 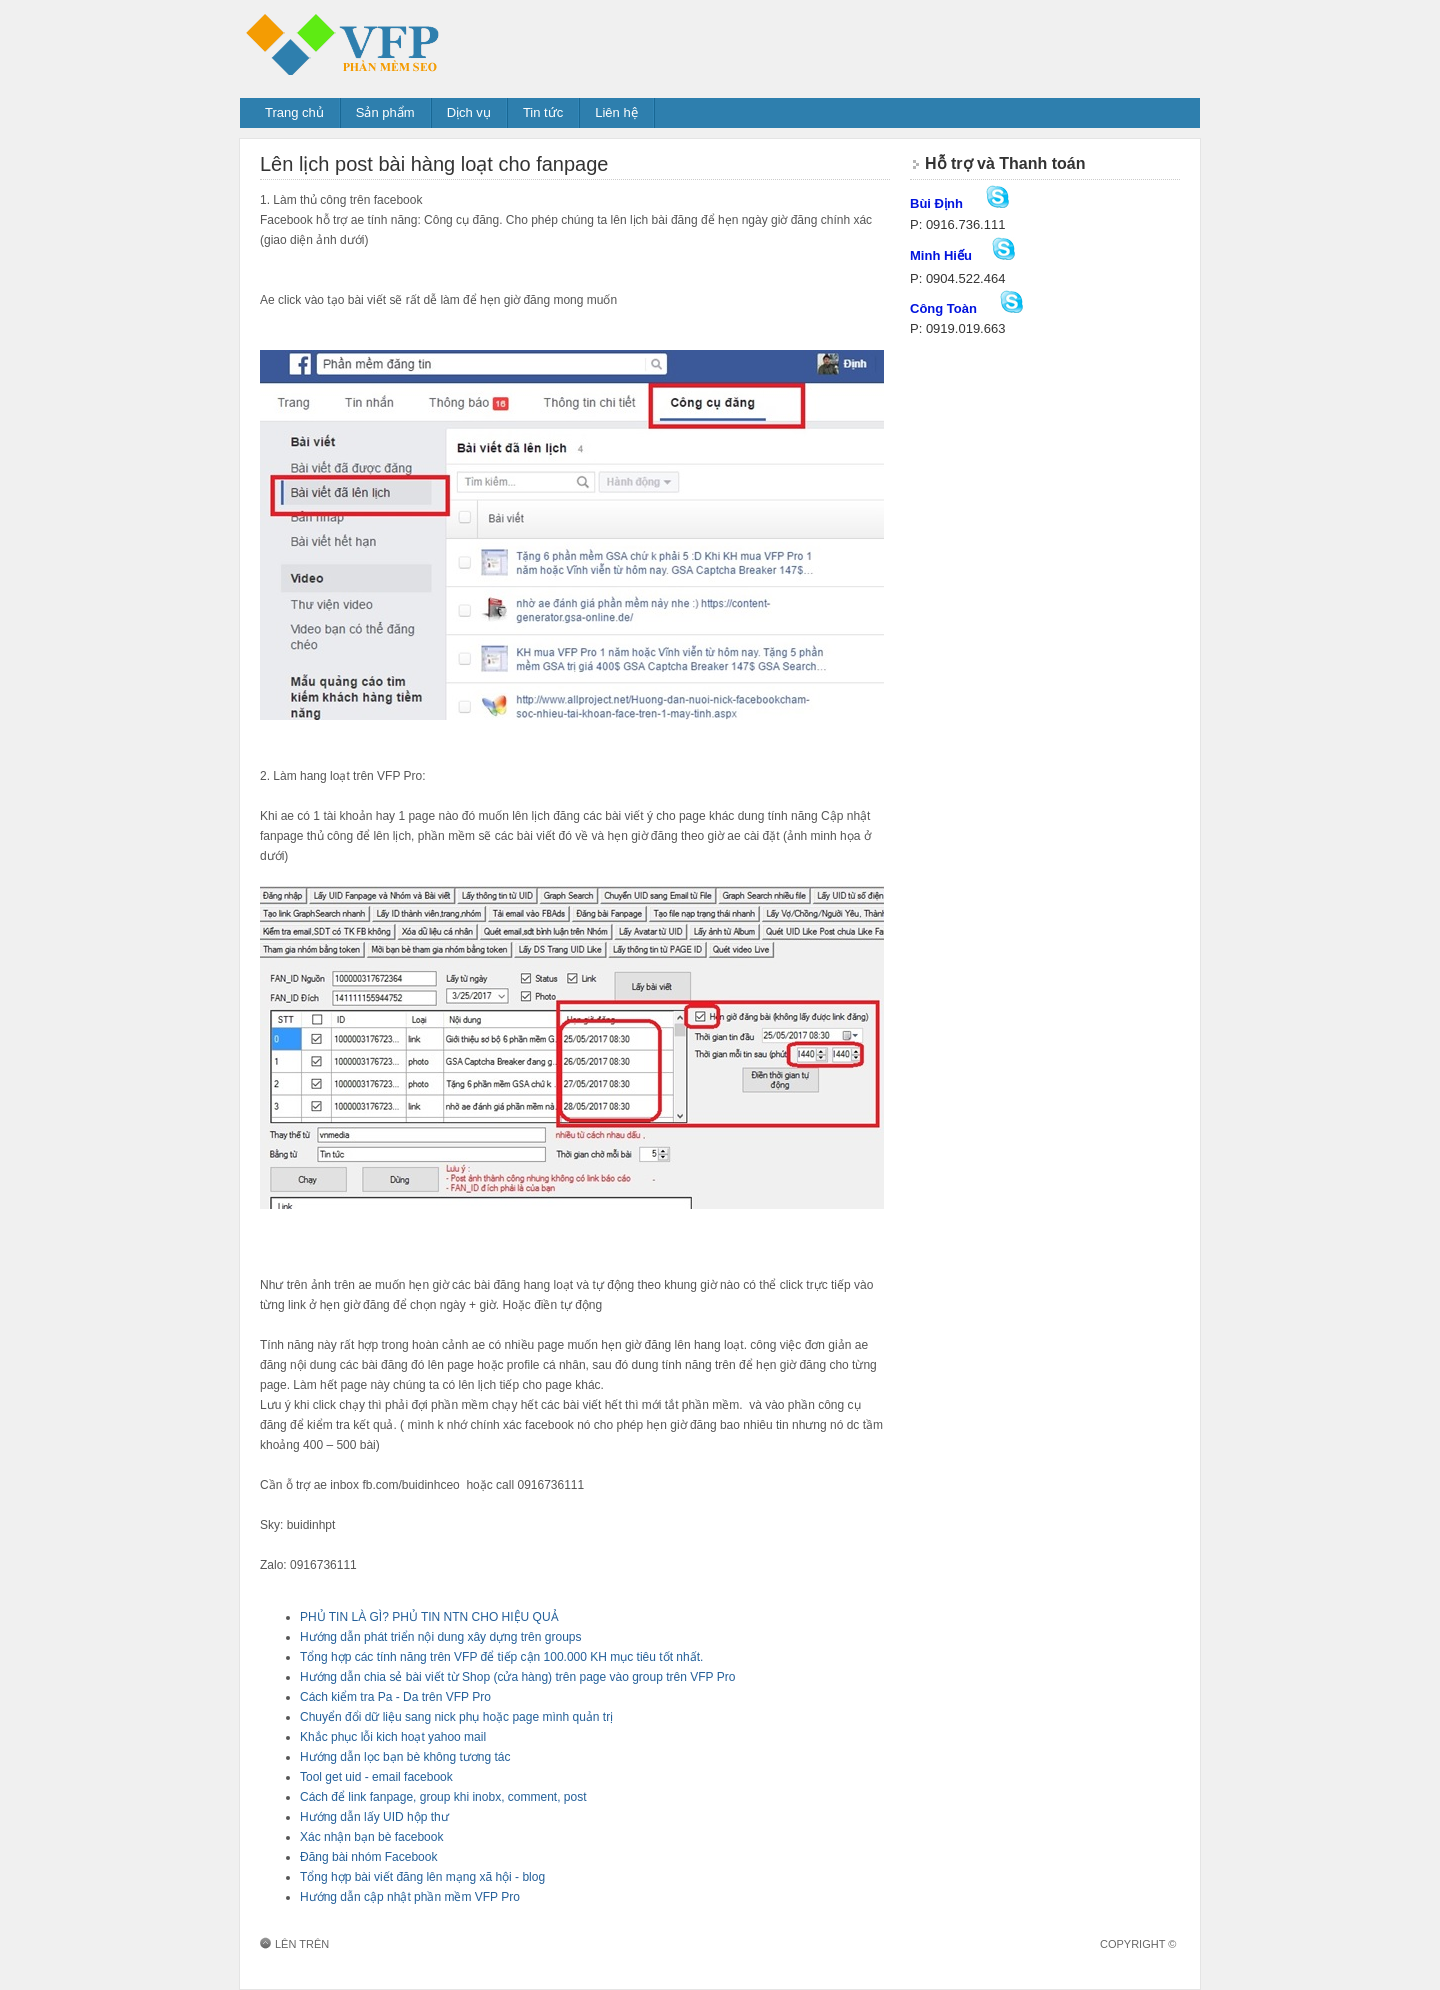 What do you see at coordinates (501, 1657) in the screenshot?
I see `Tổng hợp các tính năng trên VFP để tiếp cận 100.000 KH mục tiêu tốt nhất.` at bounding box center [501, 1657].